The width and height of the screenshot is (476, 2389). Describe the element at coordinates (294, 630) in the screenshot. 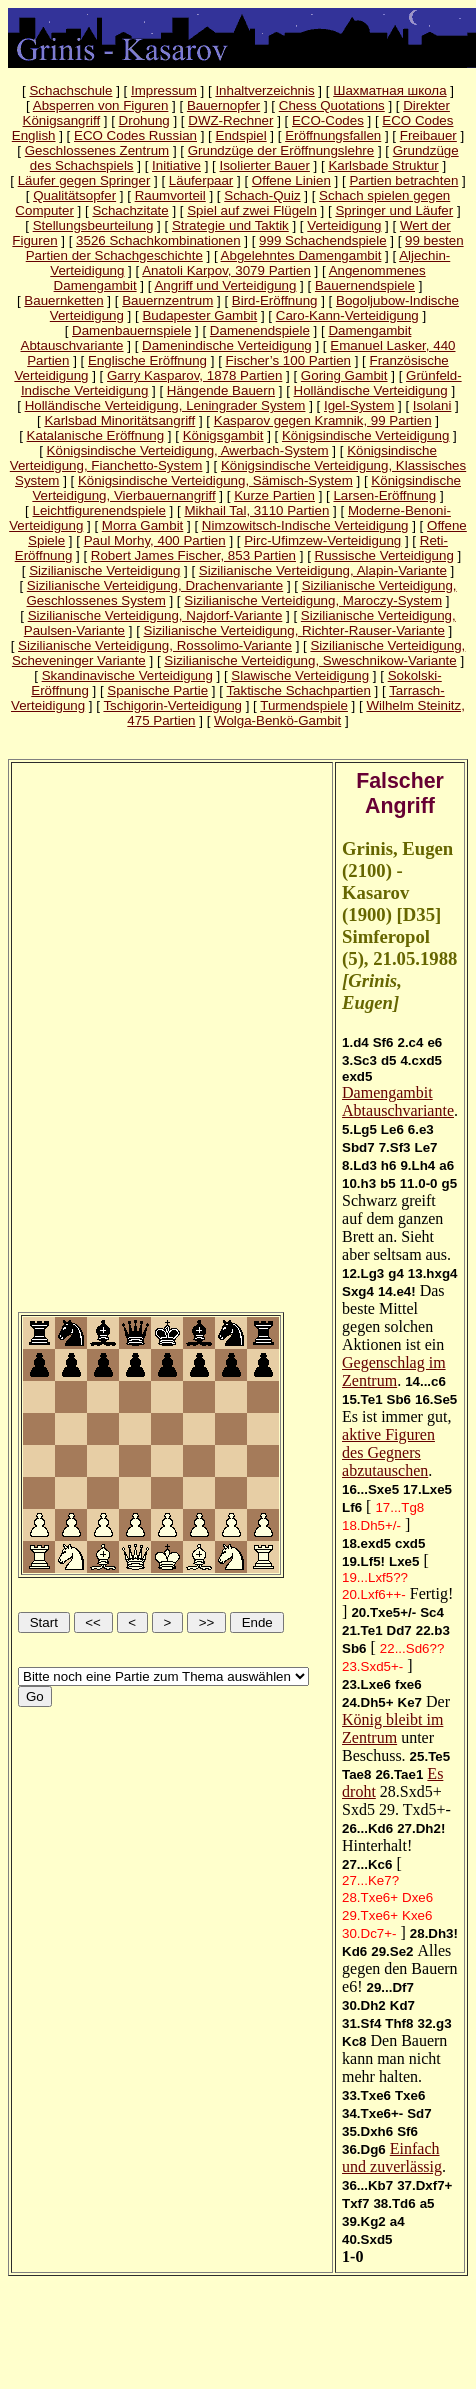

I see `Sizilianische Verteidigung, Richter-Rauser-Variante` at that location.